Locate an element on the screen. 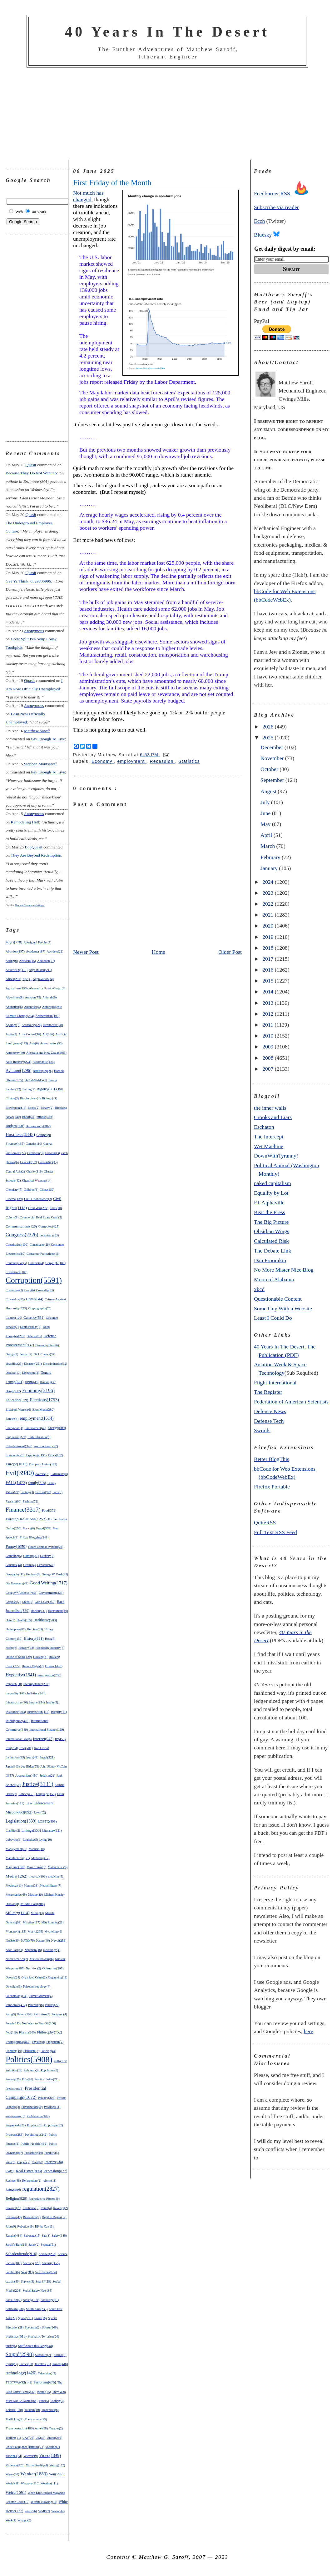 The width and height of the screenshot is (332, 2576). Sedition(6) is located at coordinates (13, 2272).